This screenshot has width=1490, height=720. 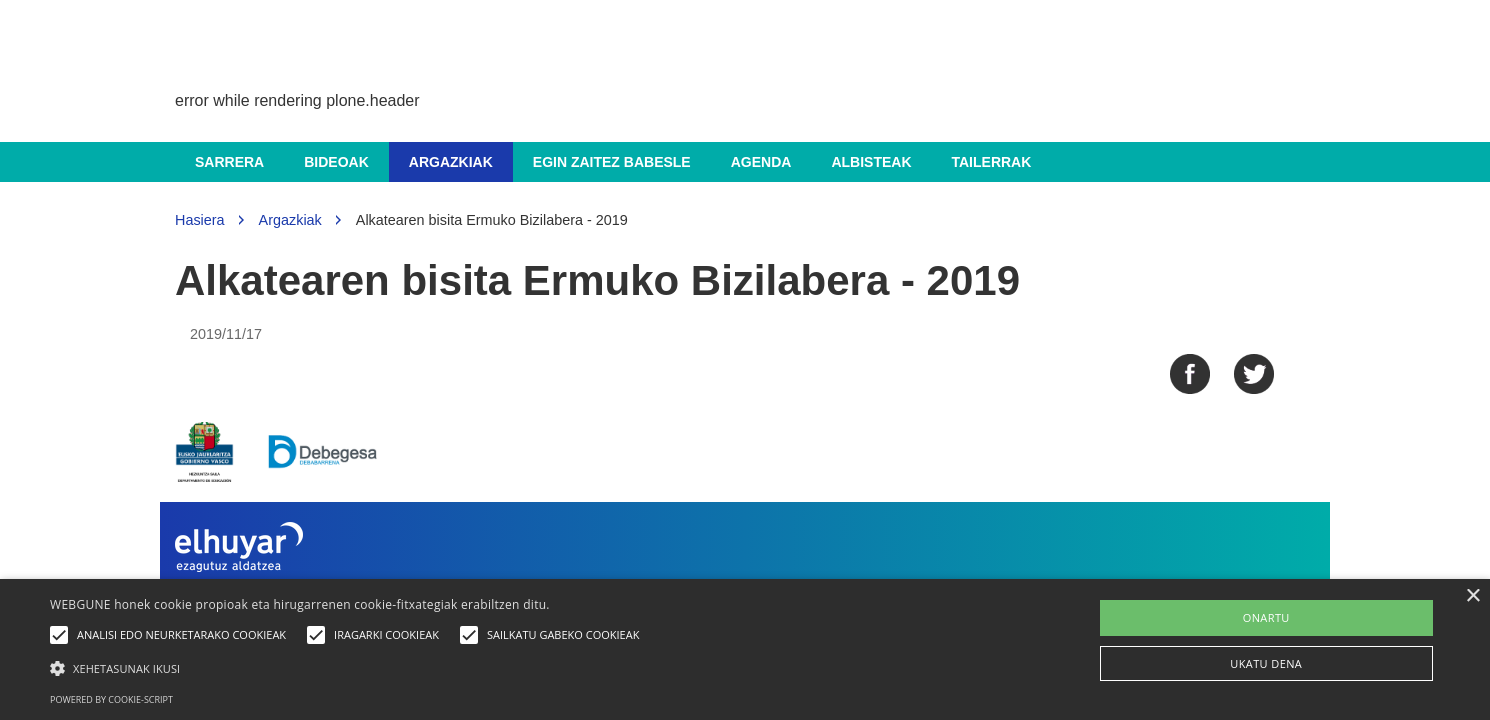 I want to click on Tailerrak, so click(x=992, y=162).